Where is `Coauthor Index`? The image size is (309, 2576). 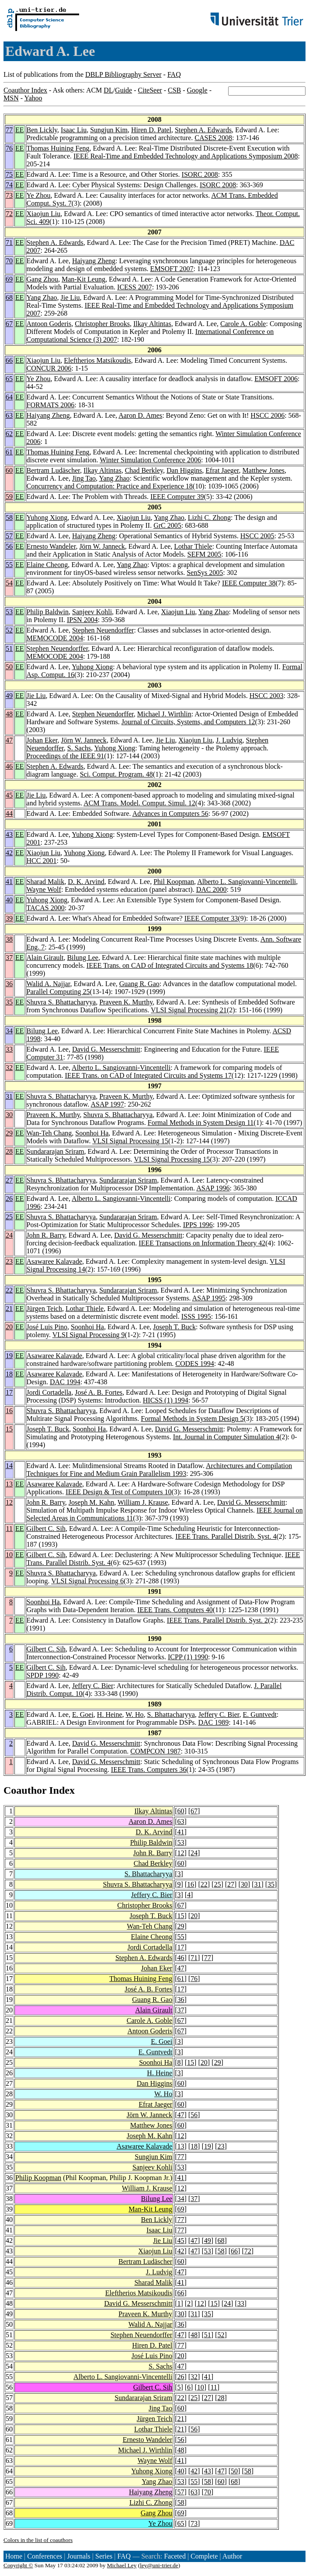 Coauthor Index is located at coordinates (25, 90).